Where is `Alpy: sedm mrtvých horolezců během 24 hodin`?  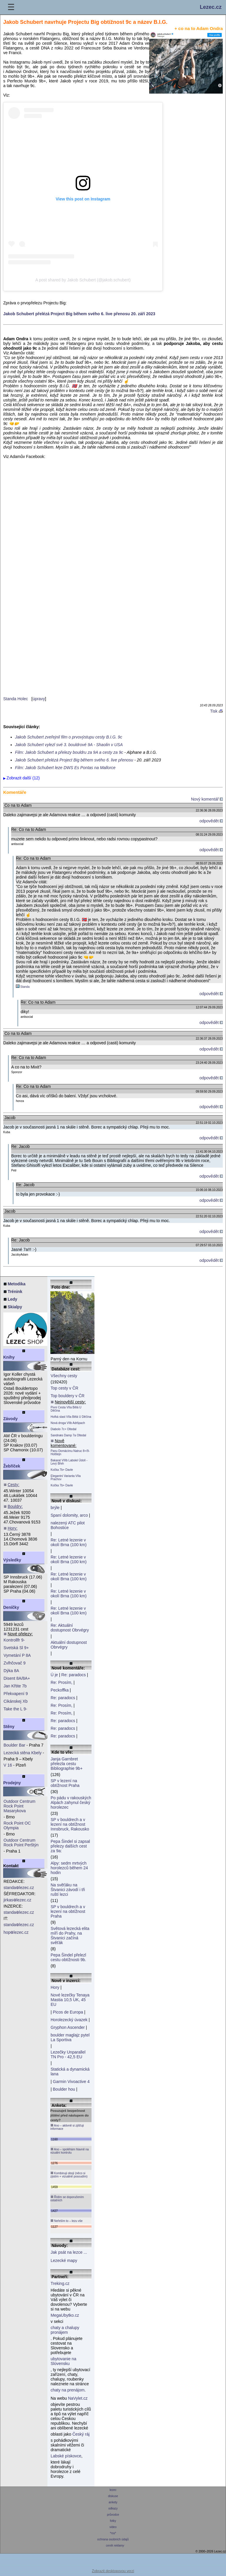
Alpy: sedm mrtvých horolezců během 24 hodin is located at coordinates (69, 1868).